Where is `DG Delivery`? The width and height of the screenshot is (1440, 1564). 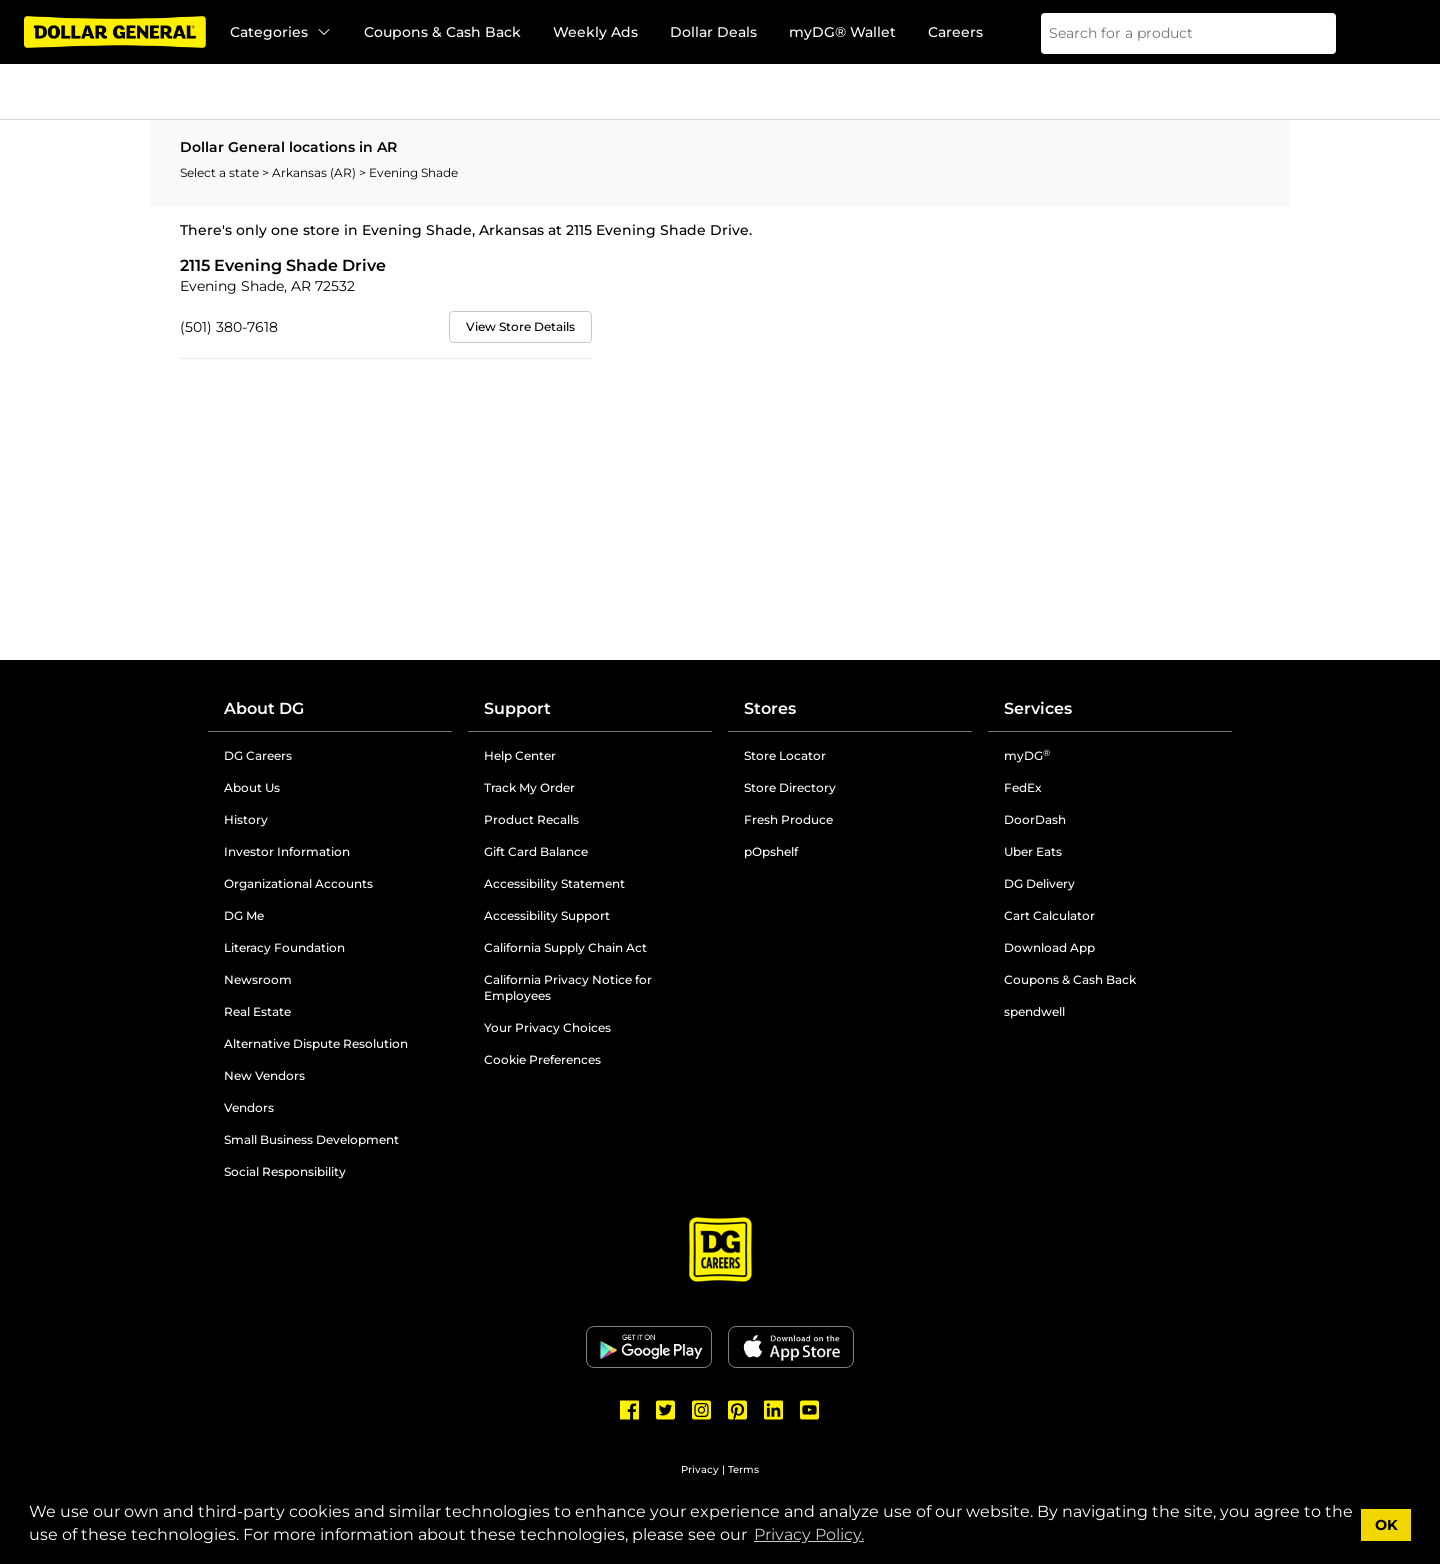
DG Delivery is located at coordinates (1039, 883).